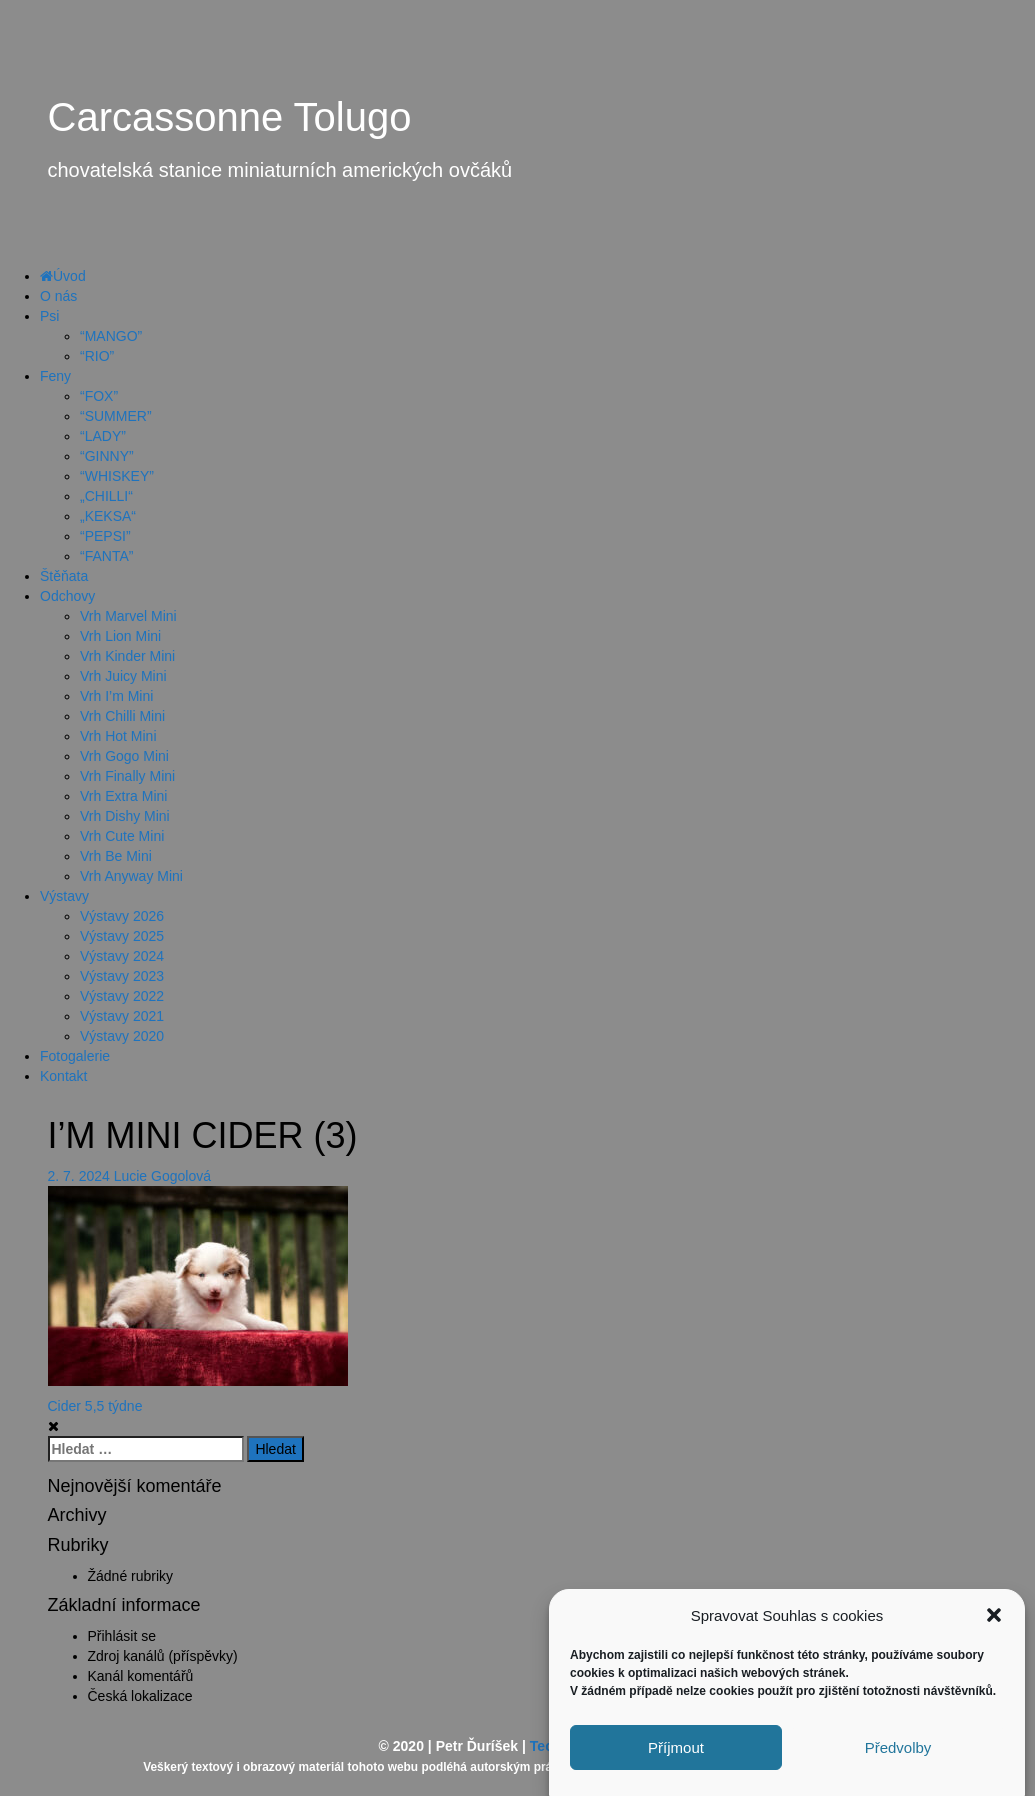 The height and width of the screenshot is (1796, 1035). I want to click on Vrh Be Mini, so click(116, 856).